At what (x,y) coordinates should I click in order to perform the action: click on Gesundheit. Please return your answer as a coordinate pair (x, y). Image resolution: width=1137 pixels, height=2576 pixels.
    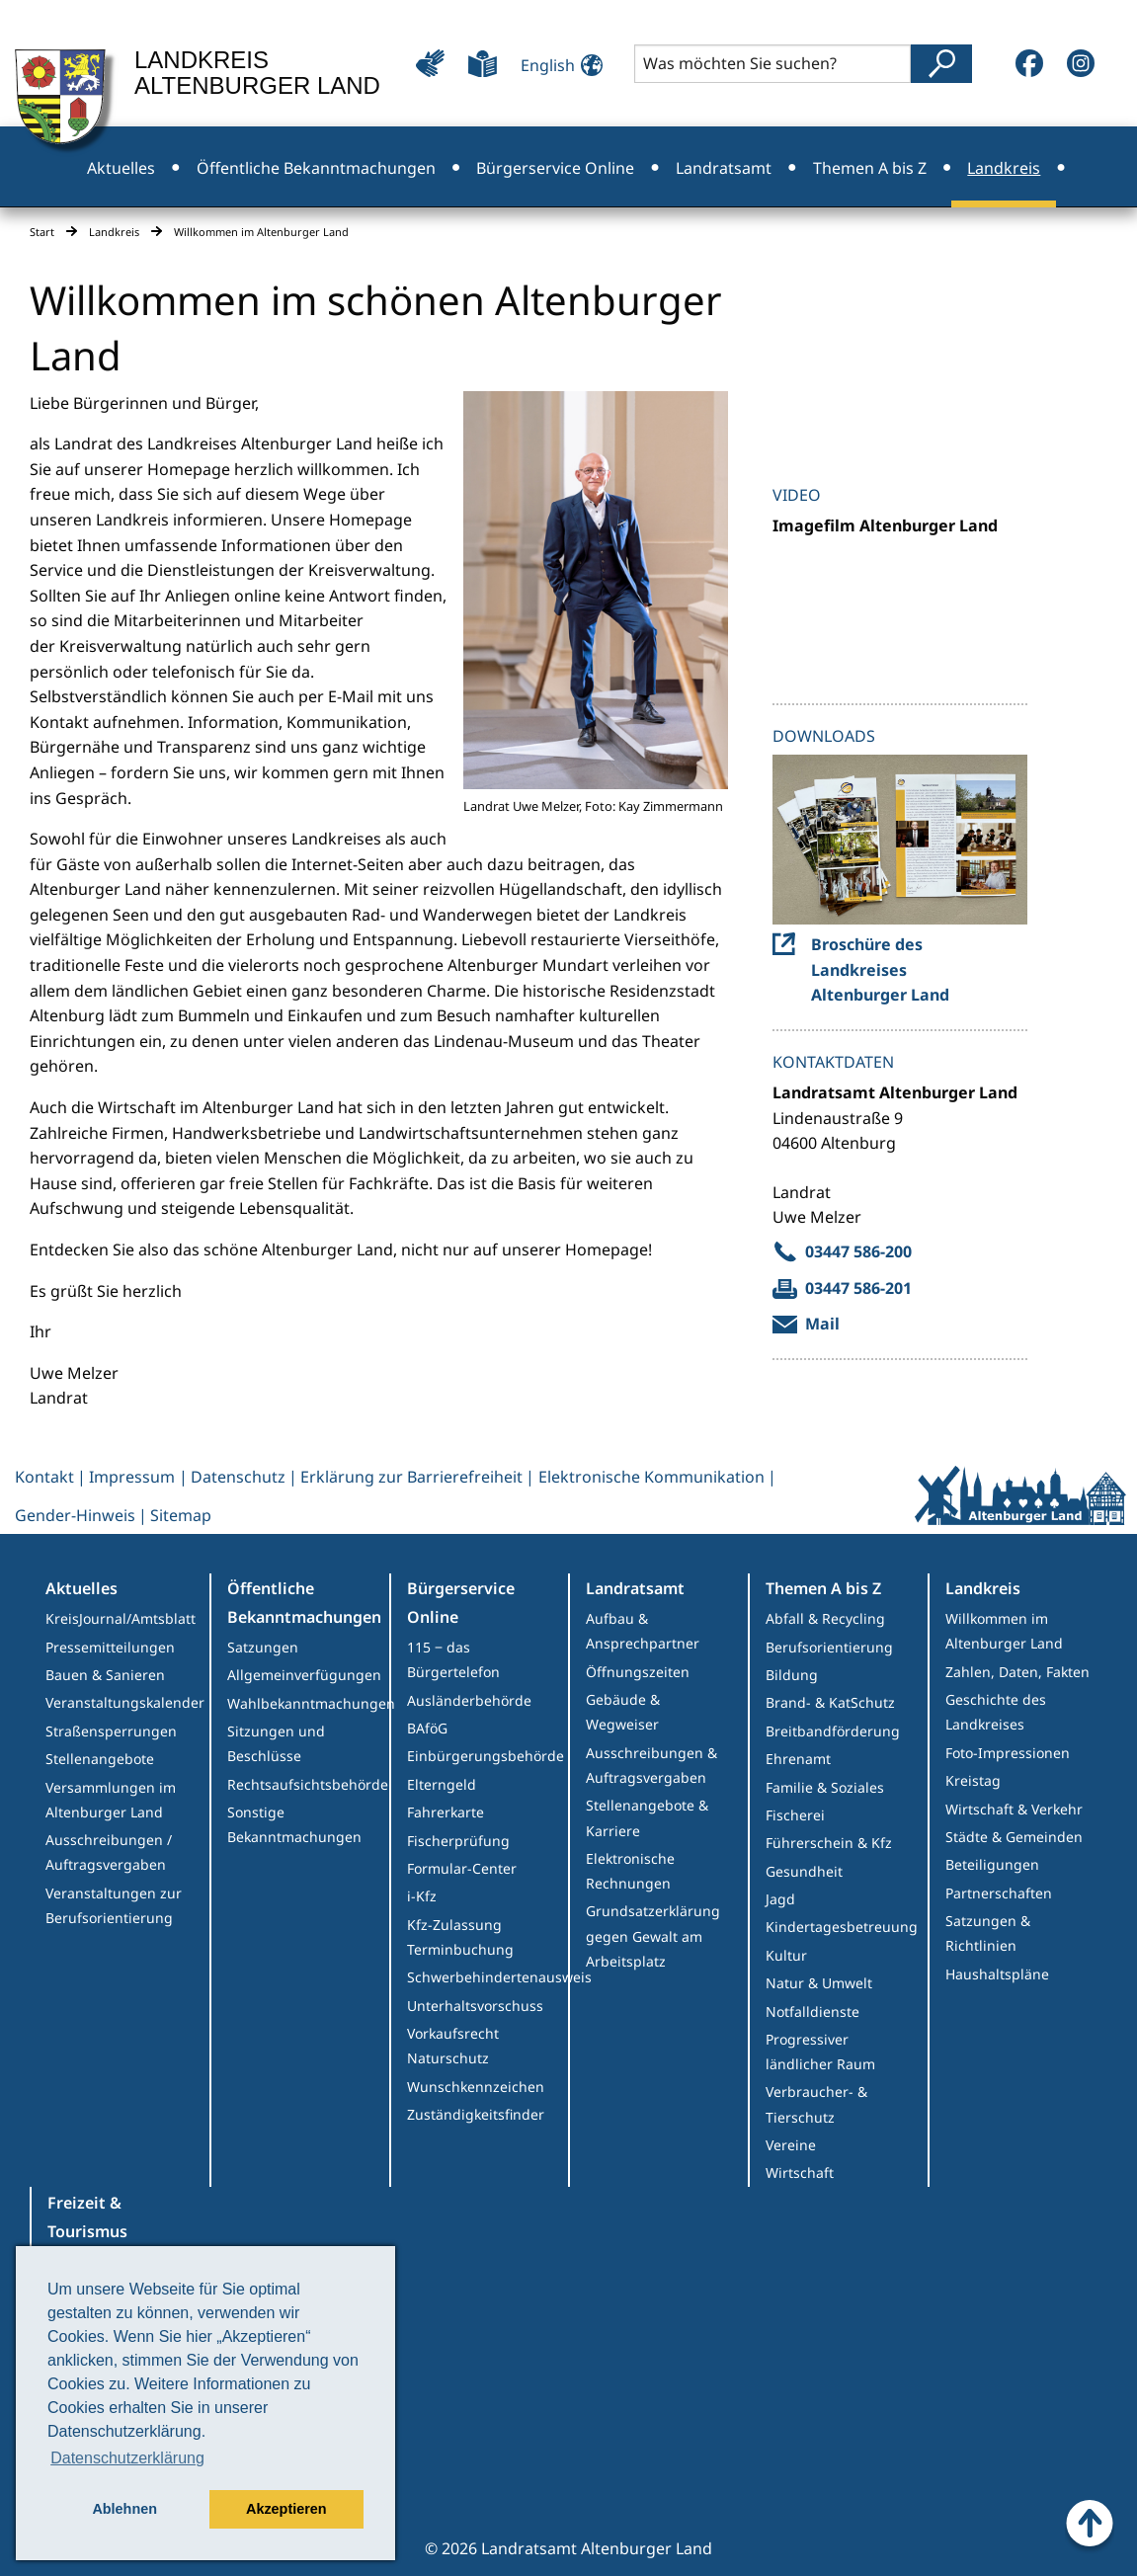
    Looking at the image, I should click on (804, 1871).